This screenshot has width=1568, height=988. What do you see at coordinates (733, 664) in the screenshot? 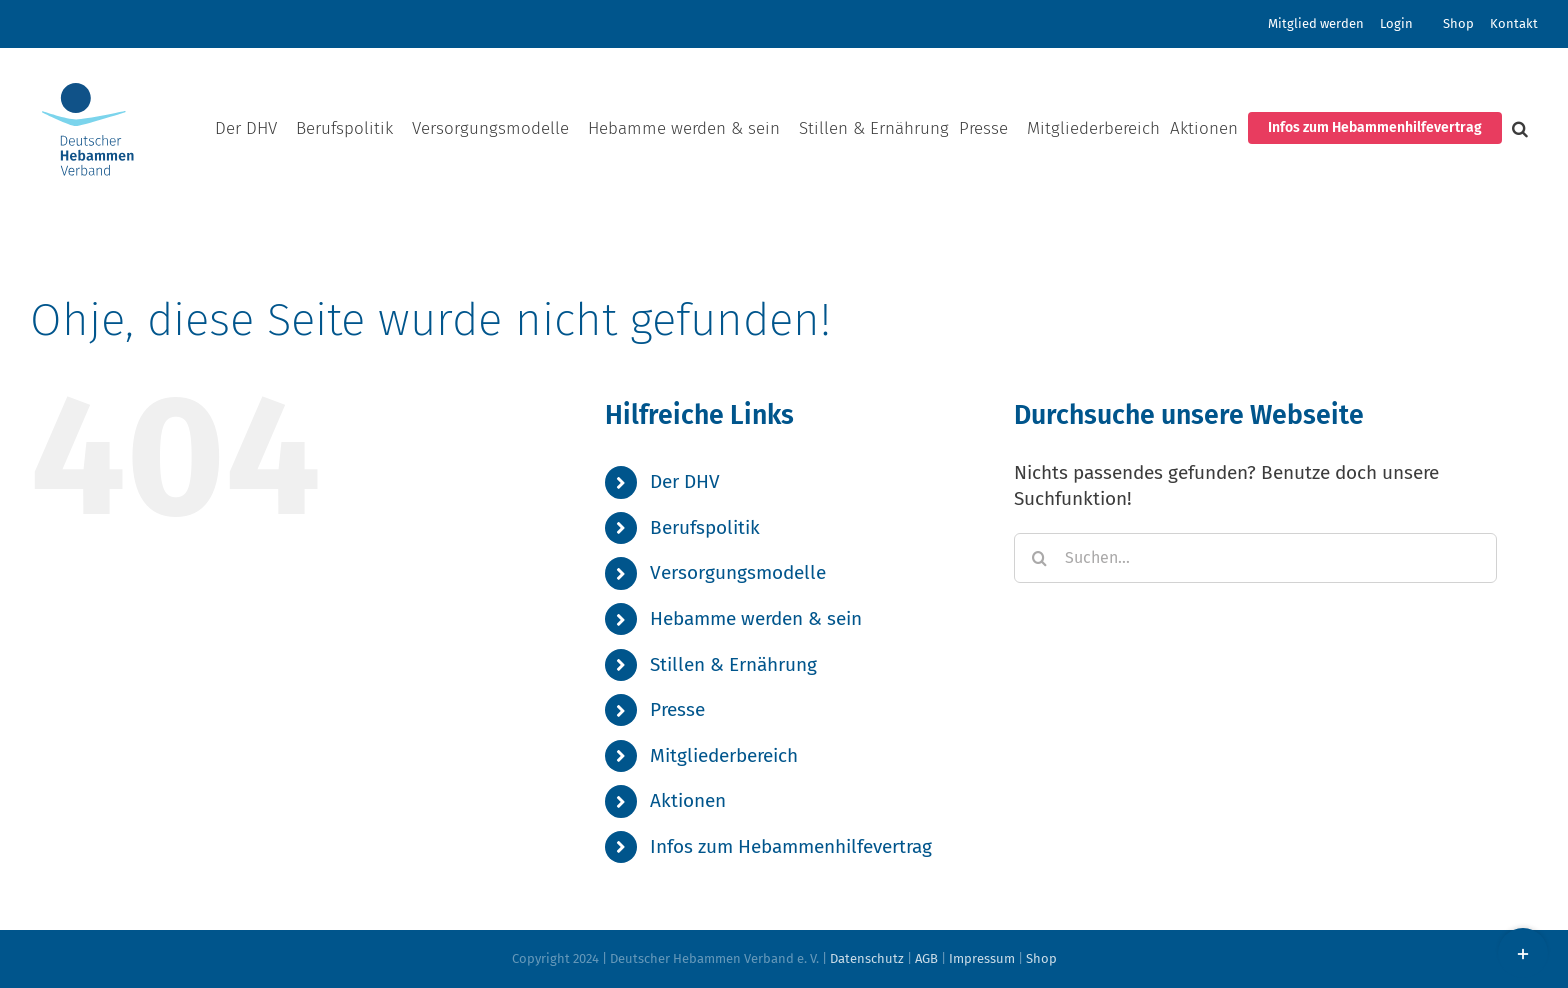
I see `Stillen & Ernährung` at bounding box center [733, 664].